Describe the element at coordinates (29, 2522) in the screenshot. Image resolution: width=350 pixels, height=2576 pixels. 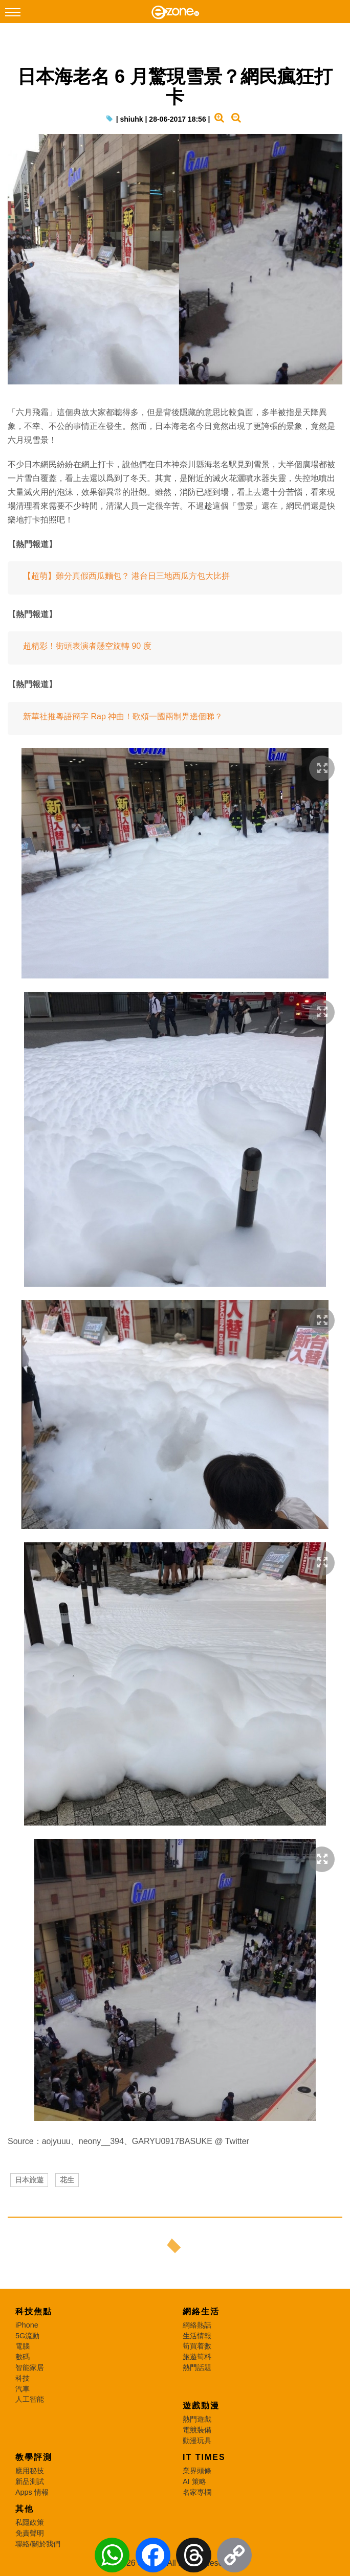
I see `私隱政策` at that location.